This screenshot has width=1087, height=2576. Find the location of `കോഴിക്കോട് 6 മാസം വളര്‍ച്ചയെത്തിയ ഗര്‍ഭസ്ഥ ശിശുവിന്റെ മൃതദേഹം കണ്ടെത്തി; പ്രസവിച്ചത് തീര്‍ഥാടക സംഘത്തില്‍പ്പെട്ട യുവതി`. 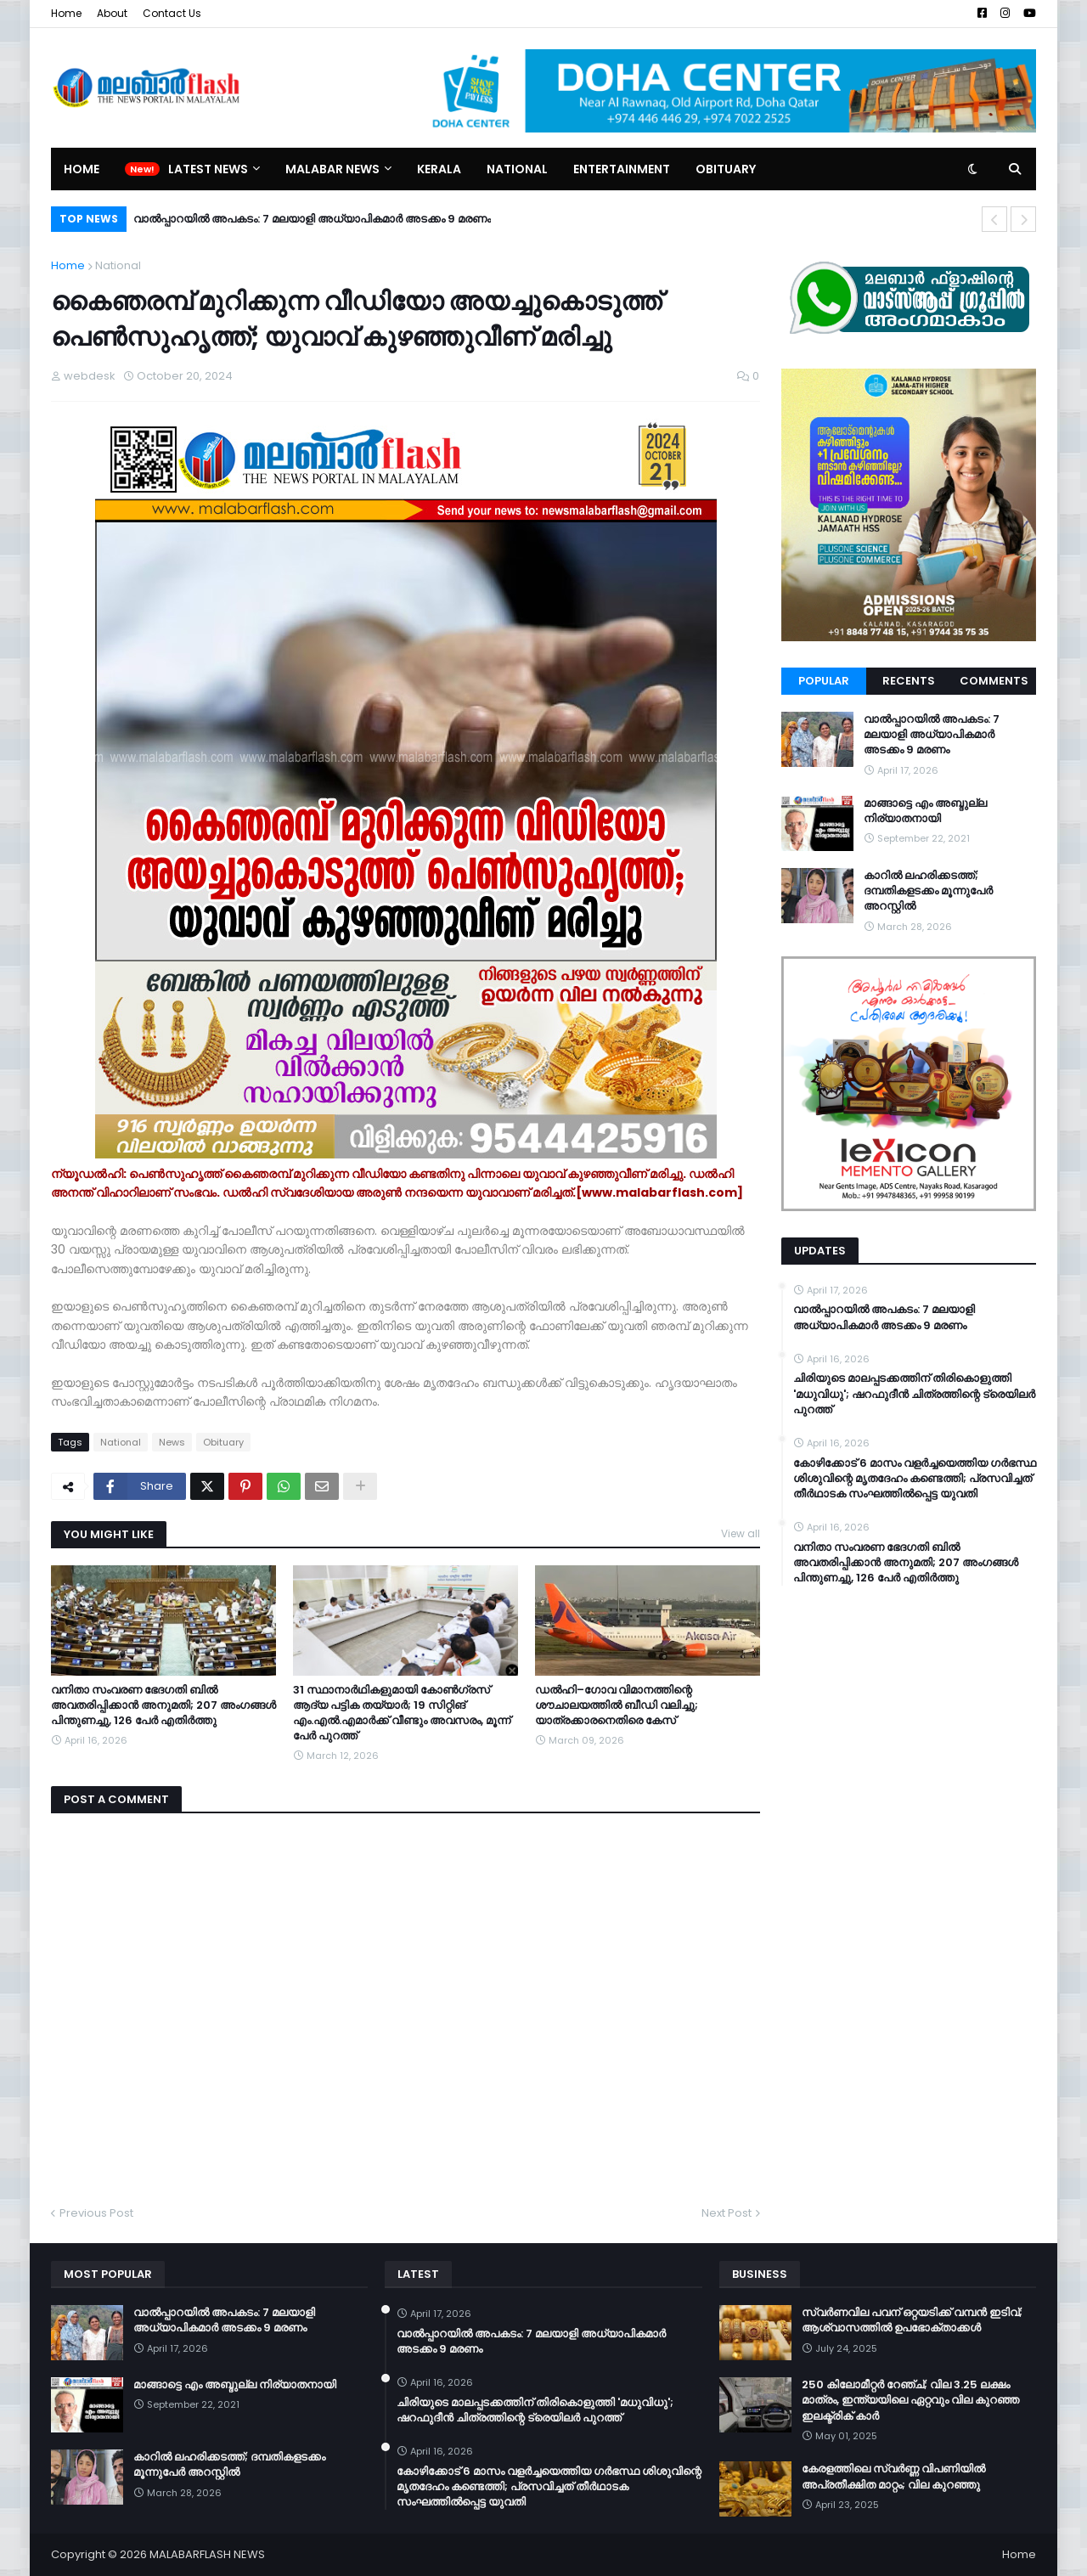

കോഴിക്കോട് 6 മാസം വളര്‍ച്ചയെത്തിയ ഗര്‍ഭസ്ഥ ശിശുവിന്റെ മൃതദേഹം കണ്ടെത്തി; പ്രസവിച്ചത് തീര്‍ഥാടക സംഘത്തില്‍പ്പെട്ട യുവതി is located at coordinates (914, 1479).